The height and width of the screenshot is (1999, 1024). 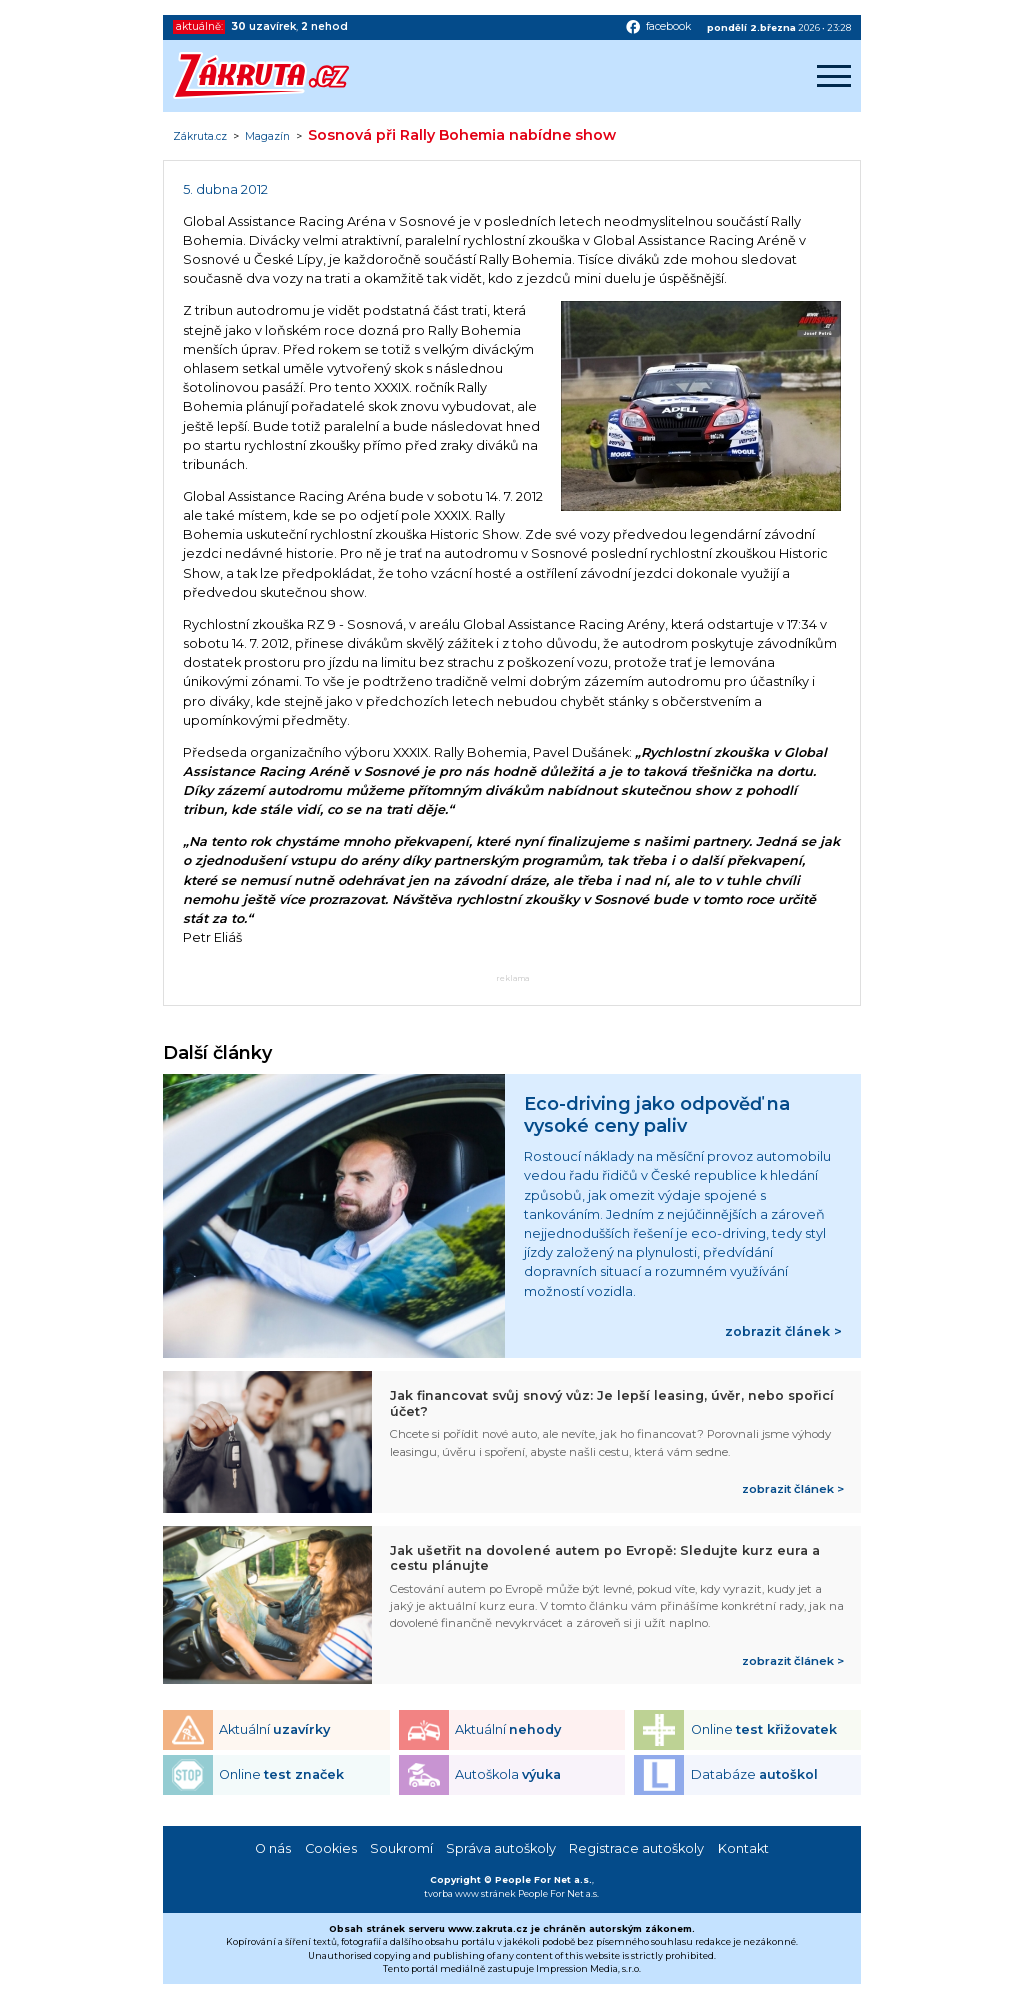 What do you see at coordinates (401, 1848) in the screenshot?
I see `Soukromí` at bounding box center [401, 1848].